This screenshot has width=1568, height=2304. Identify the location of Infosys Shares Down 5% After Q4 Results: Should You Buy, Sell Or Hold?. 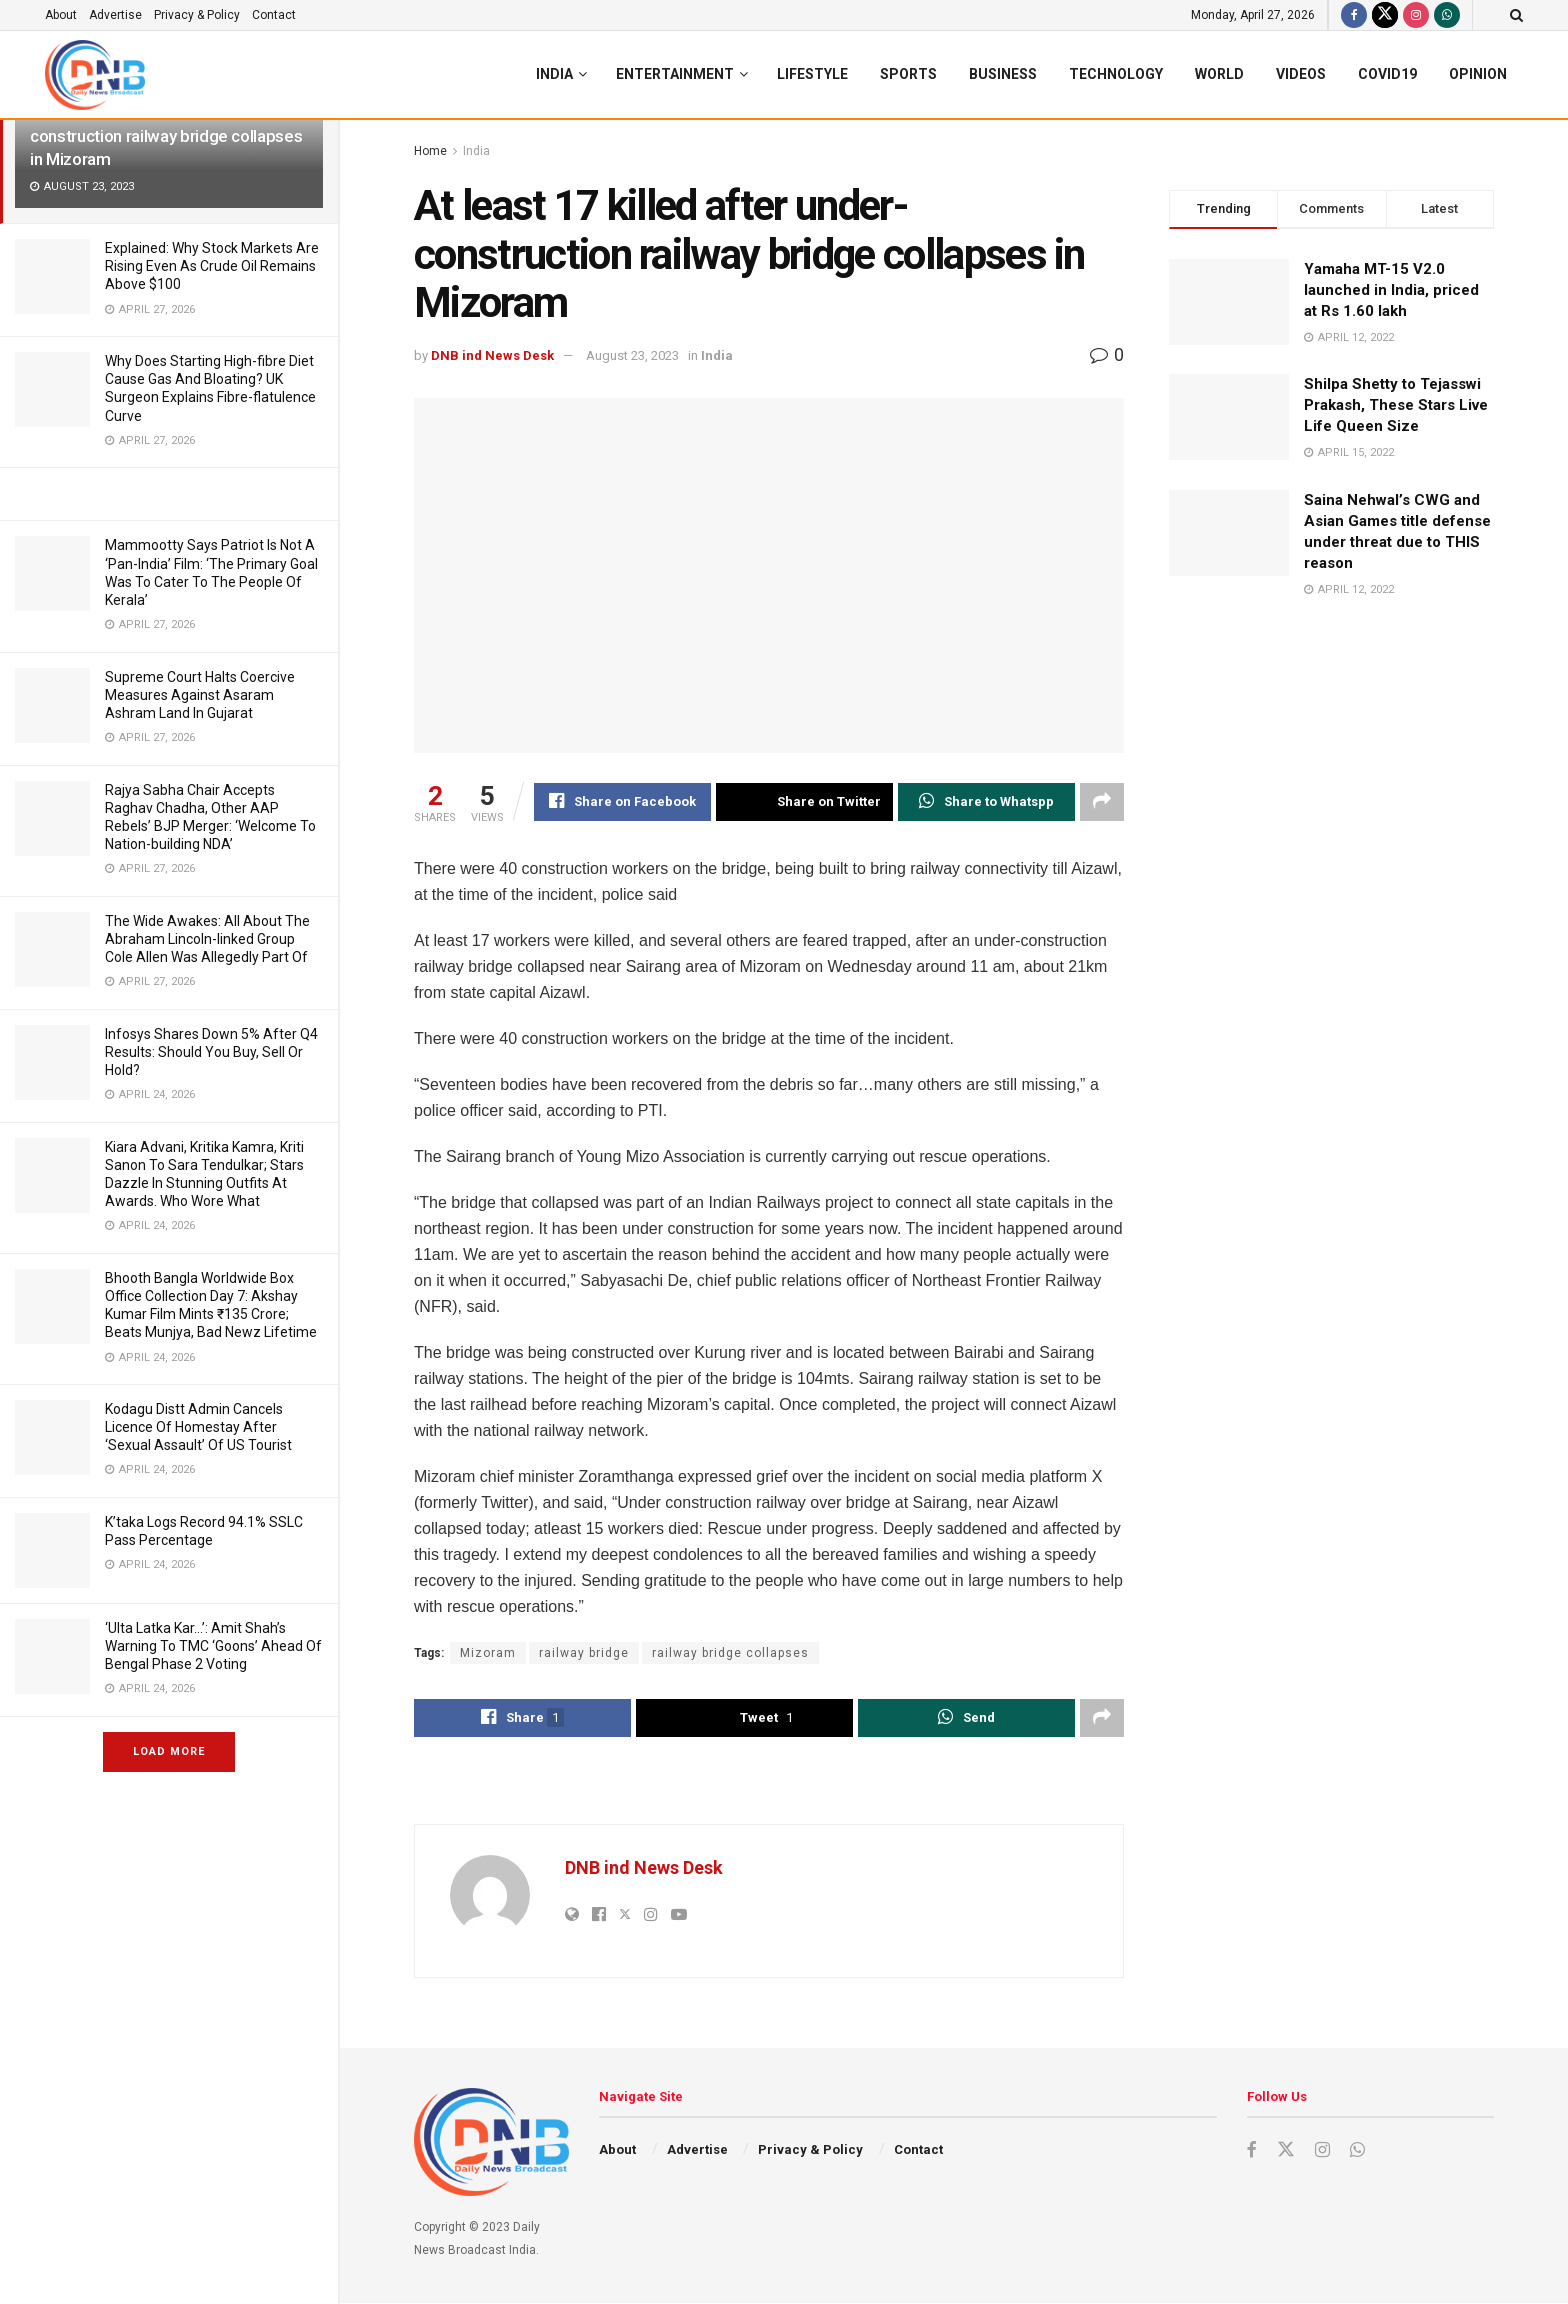
(211, 1052).